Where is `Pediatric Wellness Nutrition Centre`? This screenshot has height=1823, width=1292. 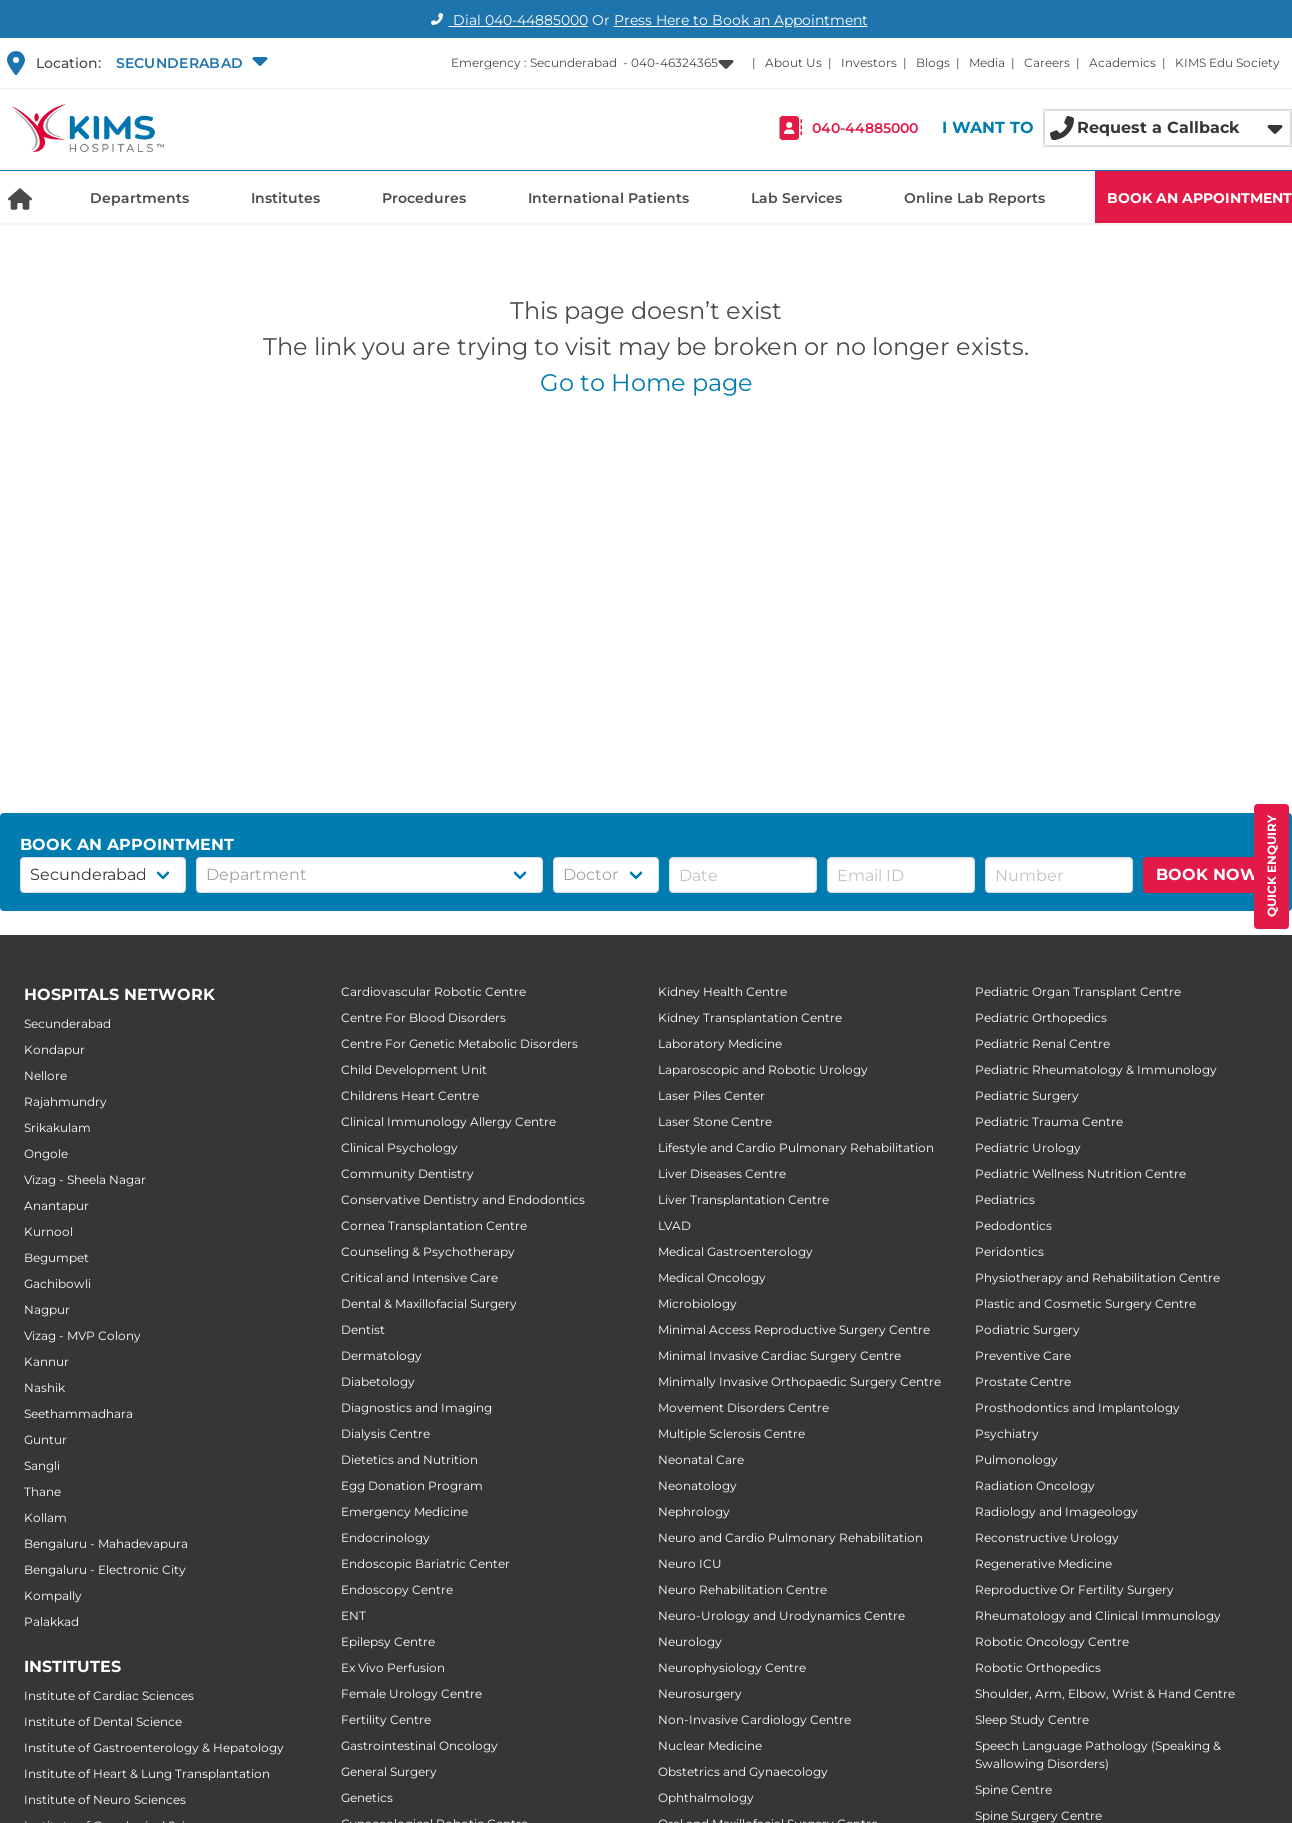
Pediatric Wellness Nutrition Centre is located at coordinates (1080, 1173).